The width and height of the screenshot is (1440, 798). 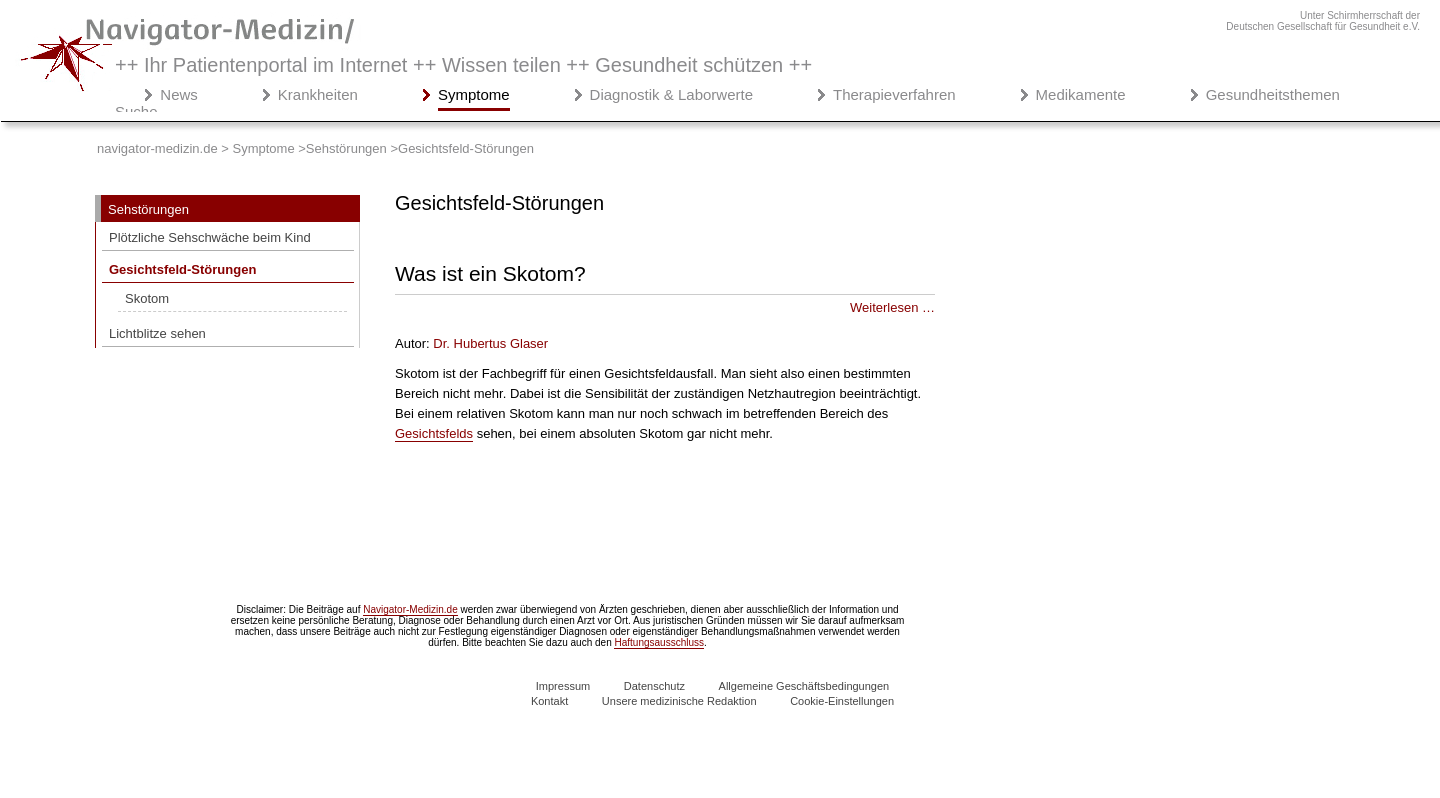 What do you see at coordinates (654, 686) in the screenshot?
I see `Datenschutz` at bounding box center [654, 686].